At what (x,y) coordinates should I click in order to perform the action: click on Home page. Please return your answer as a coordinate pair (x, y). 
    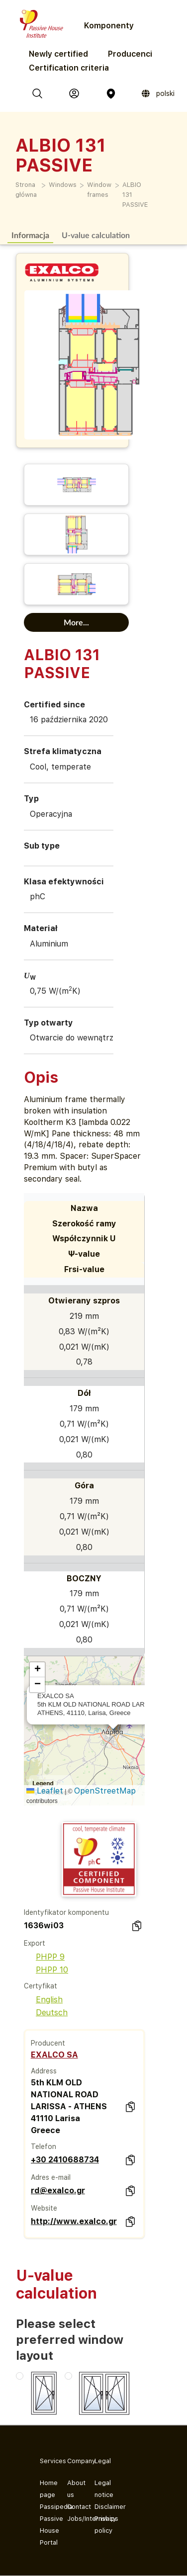
    Looking at the image, I should click on (45, 2488).